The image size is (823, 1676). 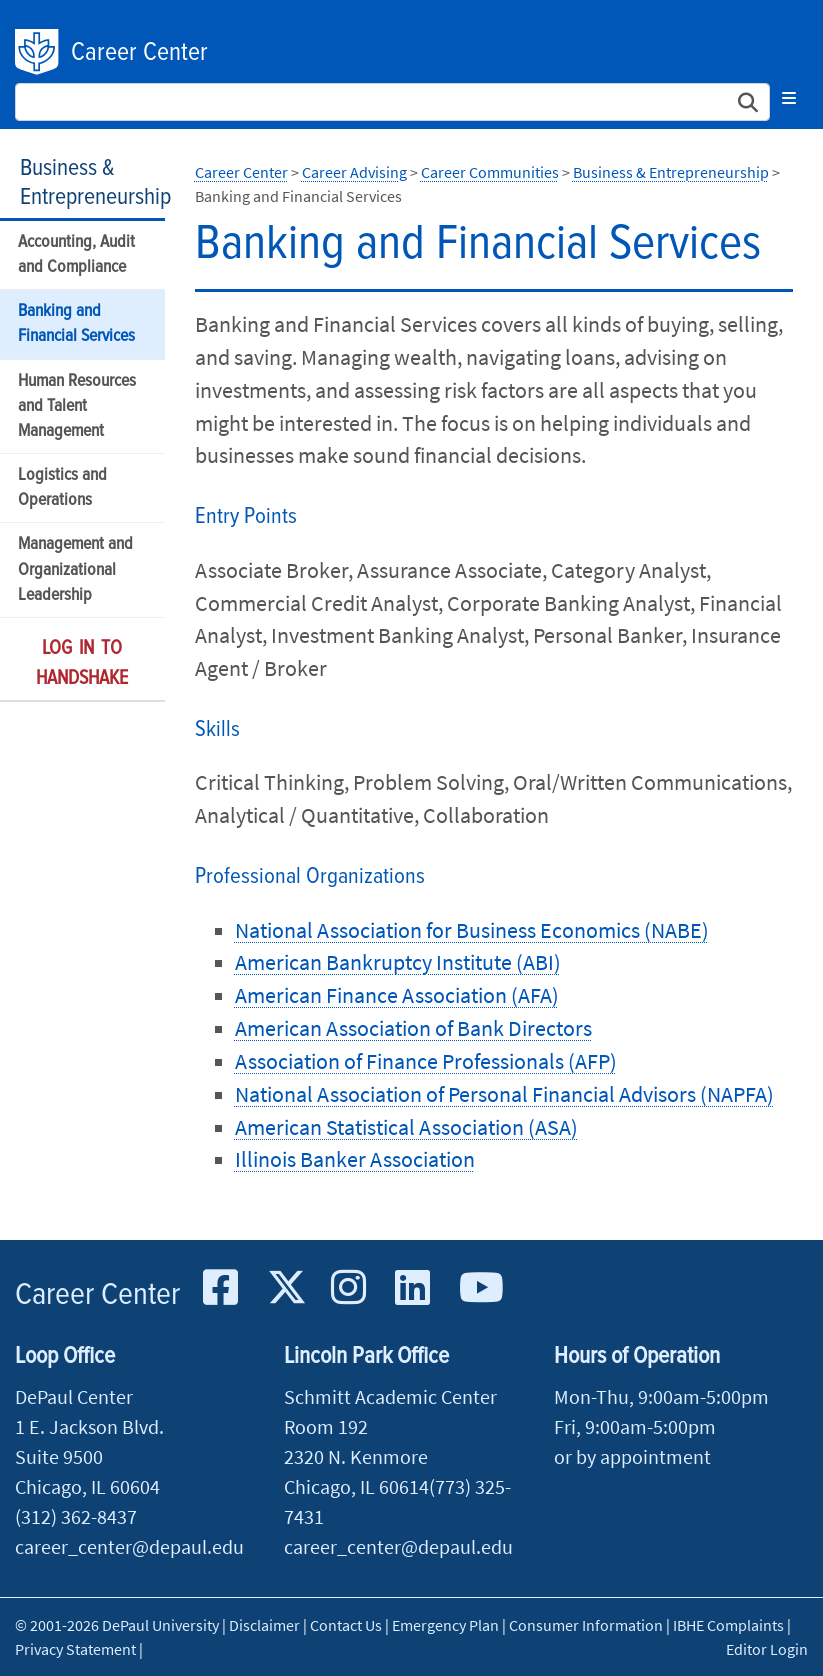 I want to click on Career Advising, so click(x=354, y=172).